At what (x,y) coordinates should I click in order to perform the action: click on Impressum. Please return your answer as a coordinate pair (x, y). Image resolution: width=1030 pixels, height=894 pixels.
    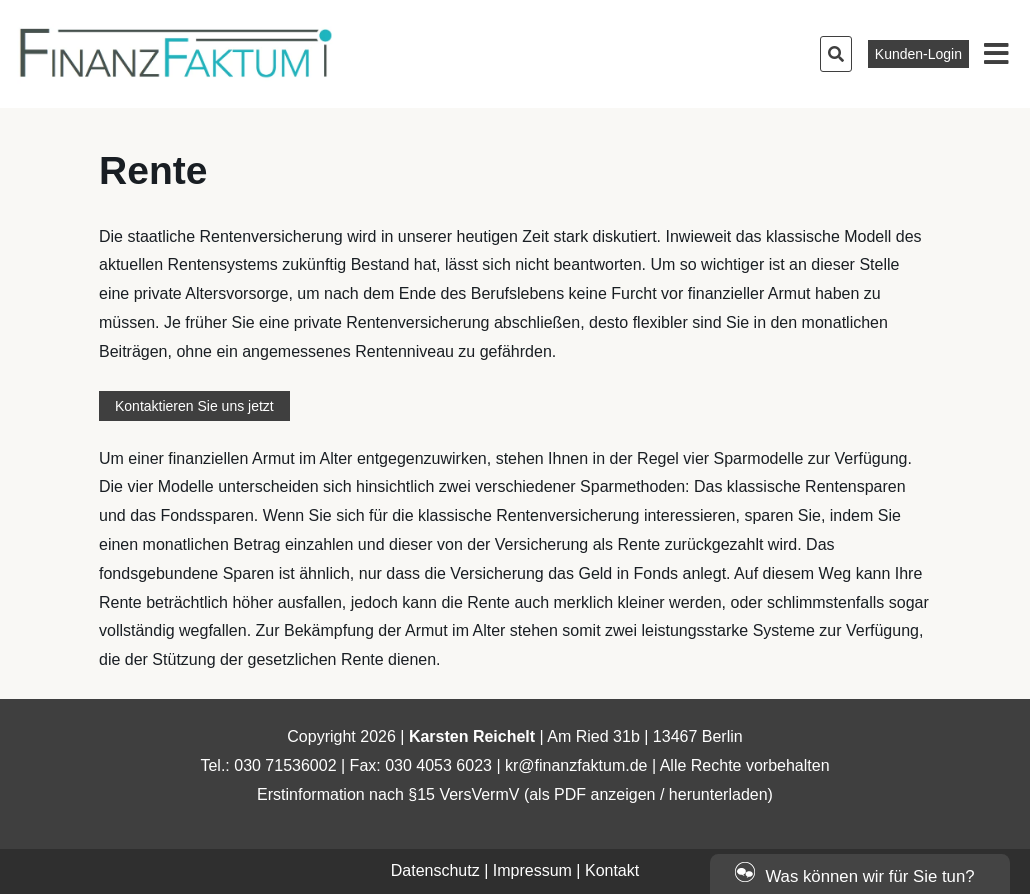
    Looking at the image, I should click on (532, 870).